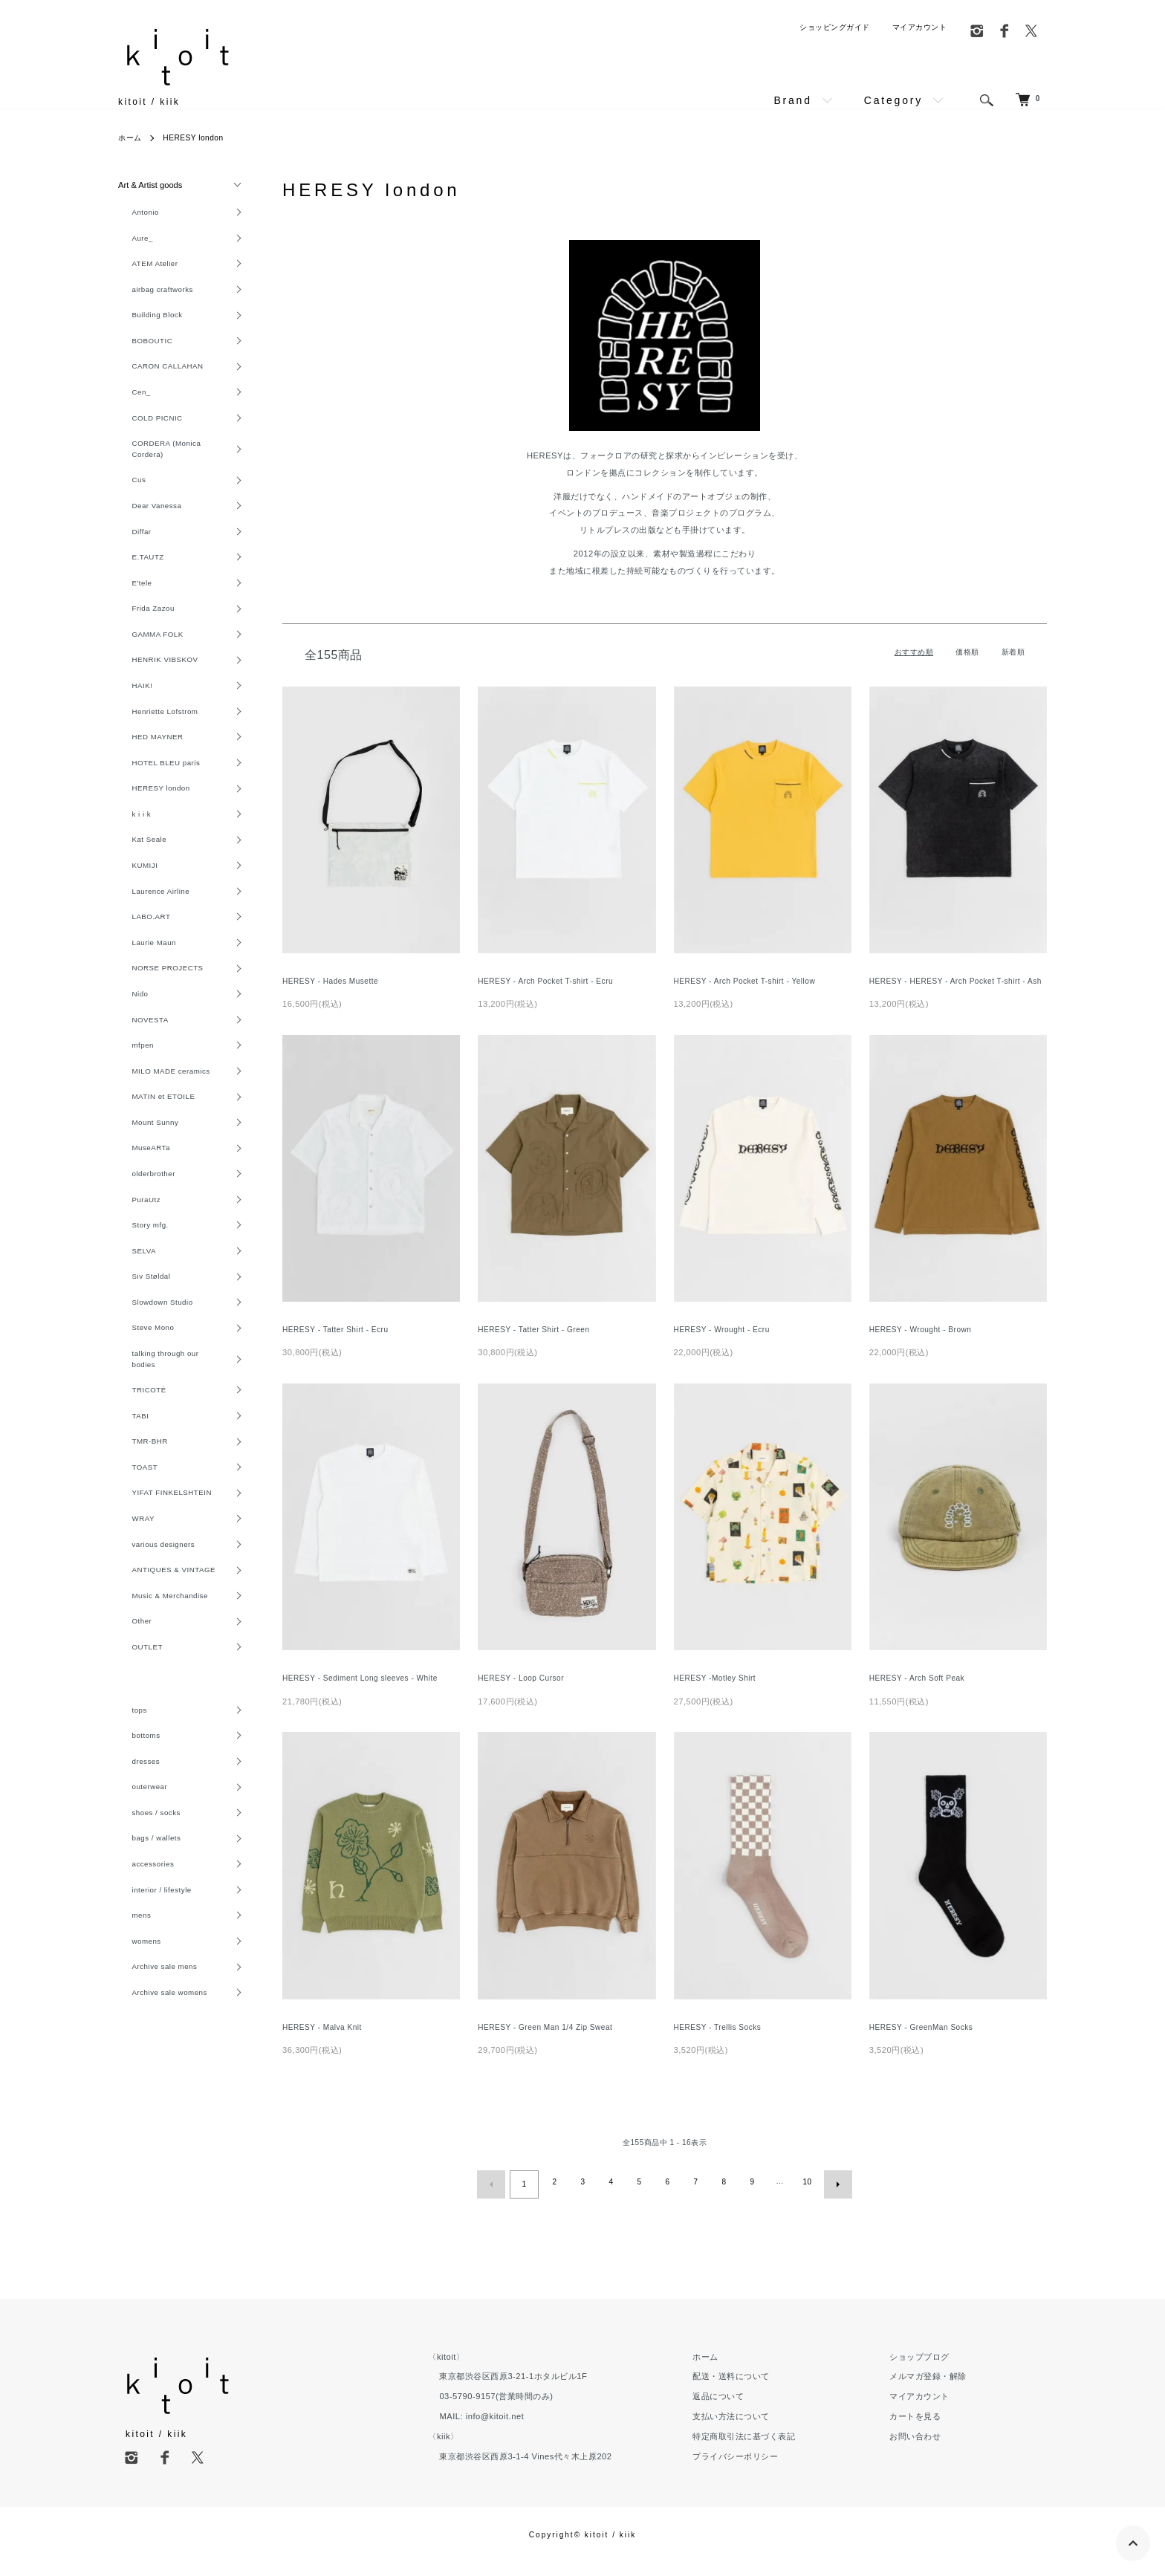  I want to click on Dear Vanessa, so click(146, 526).